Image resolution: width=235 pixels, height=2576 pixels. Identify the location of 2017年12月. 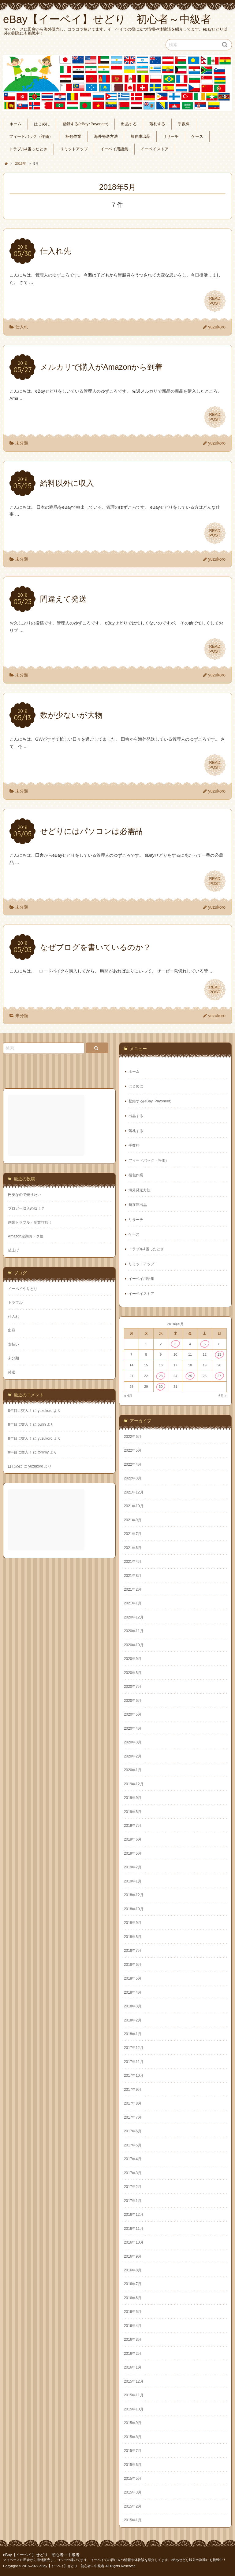
(134, 2048).